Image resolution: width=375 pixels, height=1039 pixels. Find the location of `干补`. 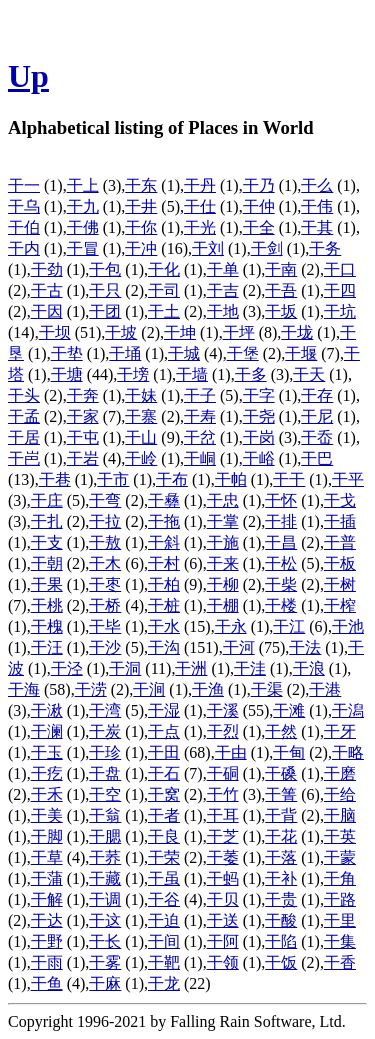

干补 is located at coordinates (281, 878).